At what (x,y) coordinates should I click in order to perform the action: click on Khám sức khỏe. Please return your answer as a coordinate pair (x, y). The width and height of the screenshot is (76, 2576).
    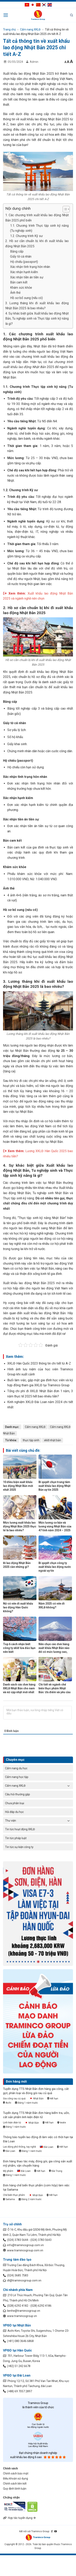
    Looking at the image, I should click on (21, 287).